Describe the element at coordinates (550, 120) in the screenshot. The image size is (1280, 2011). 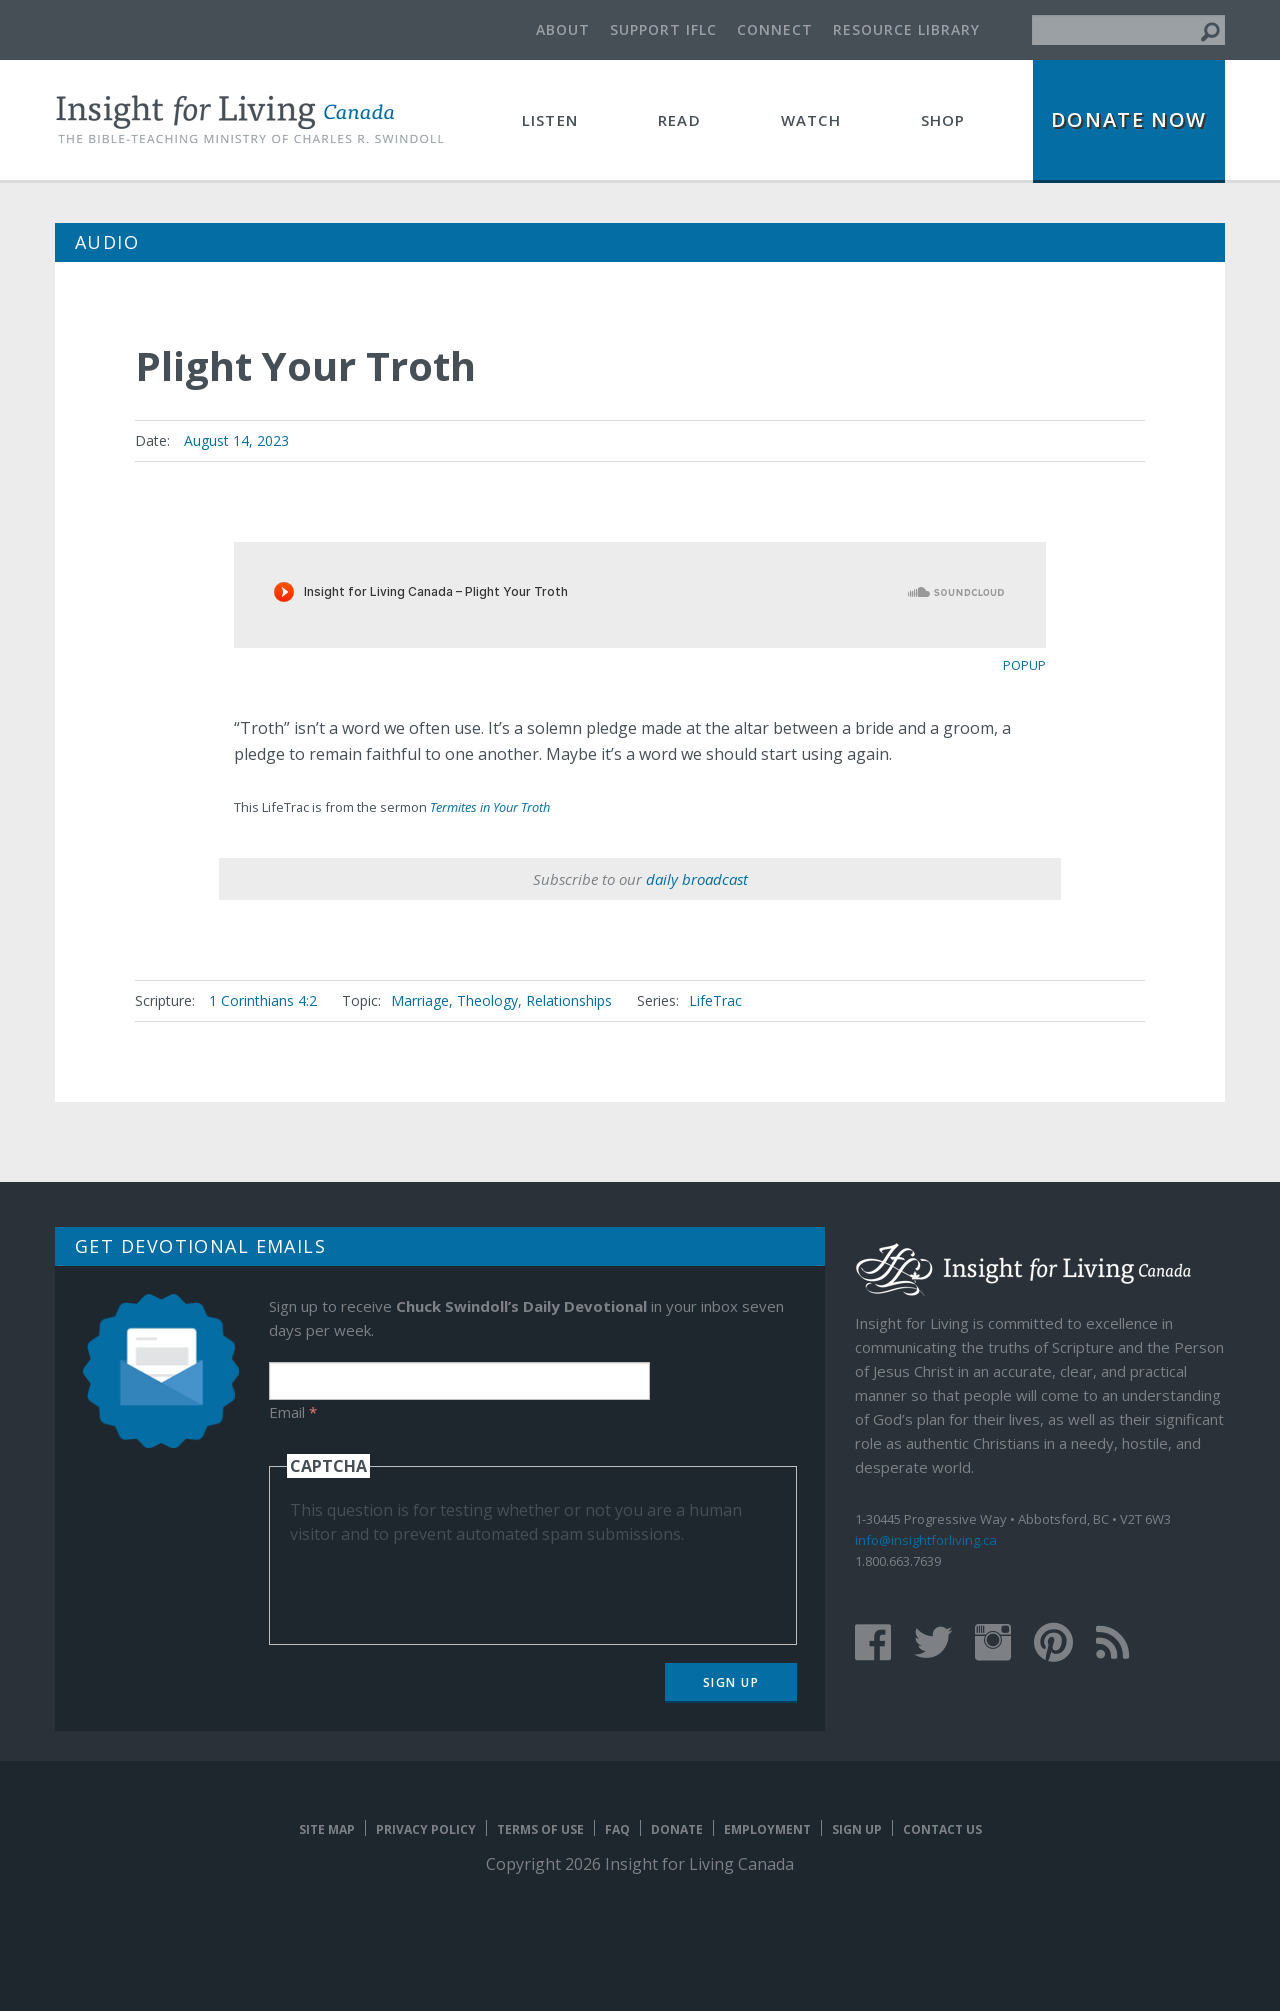
I see `Listen` at that location.